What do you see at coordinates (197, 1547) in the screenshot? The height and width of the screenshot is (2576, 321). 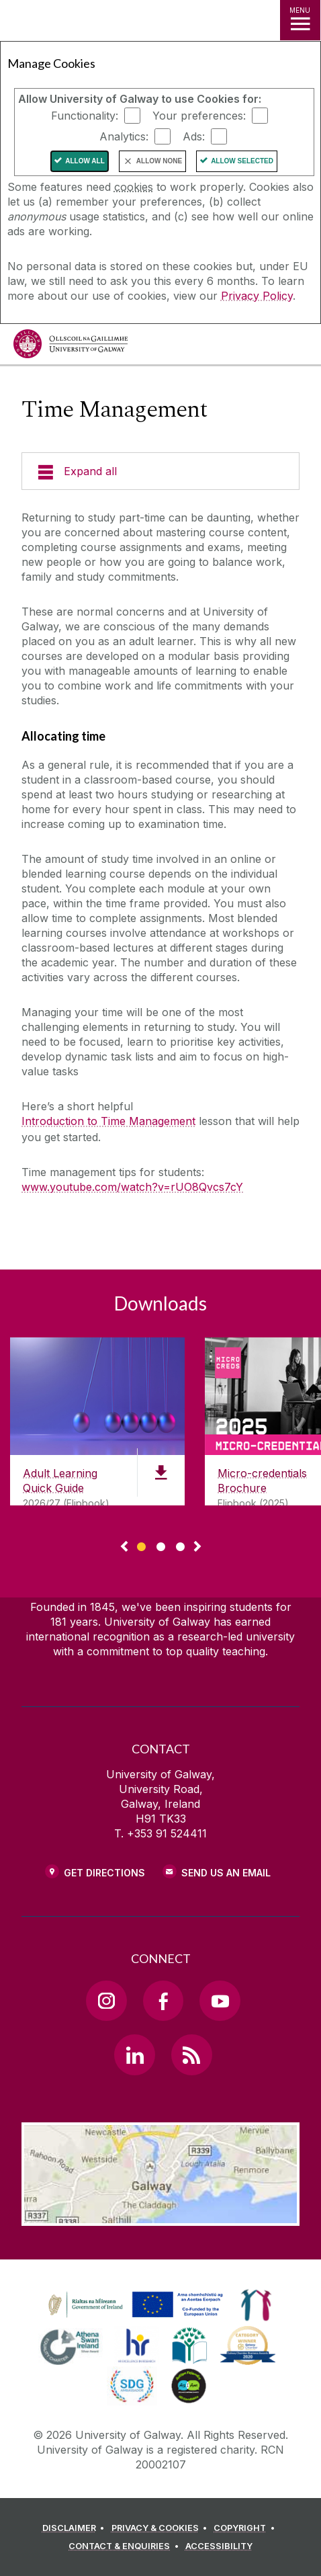 I see `▻ [Show next page of downloads]` at bounding box center [197, 1547].